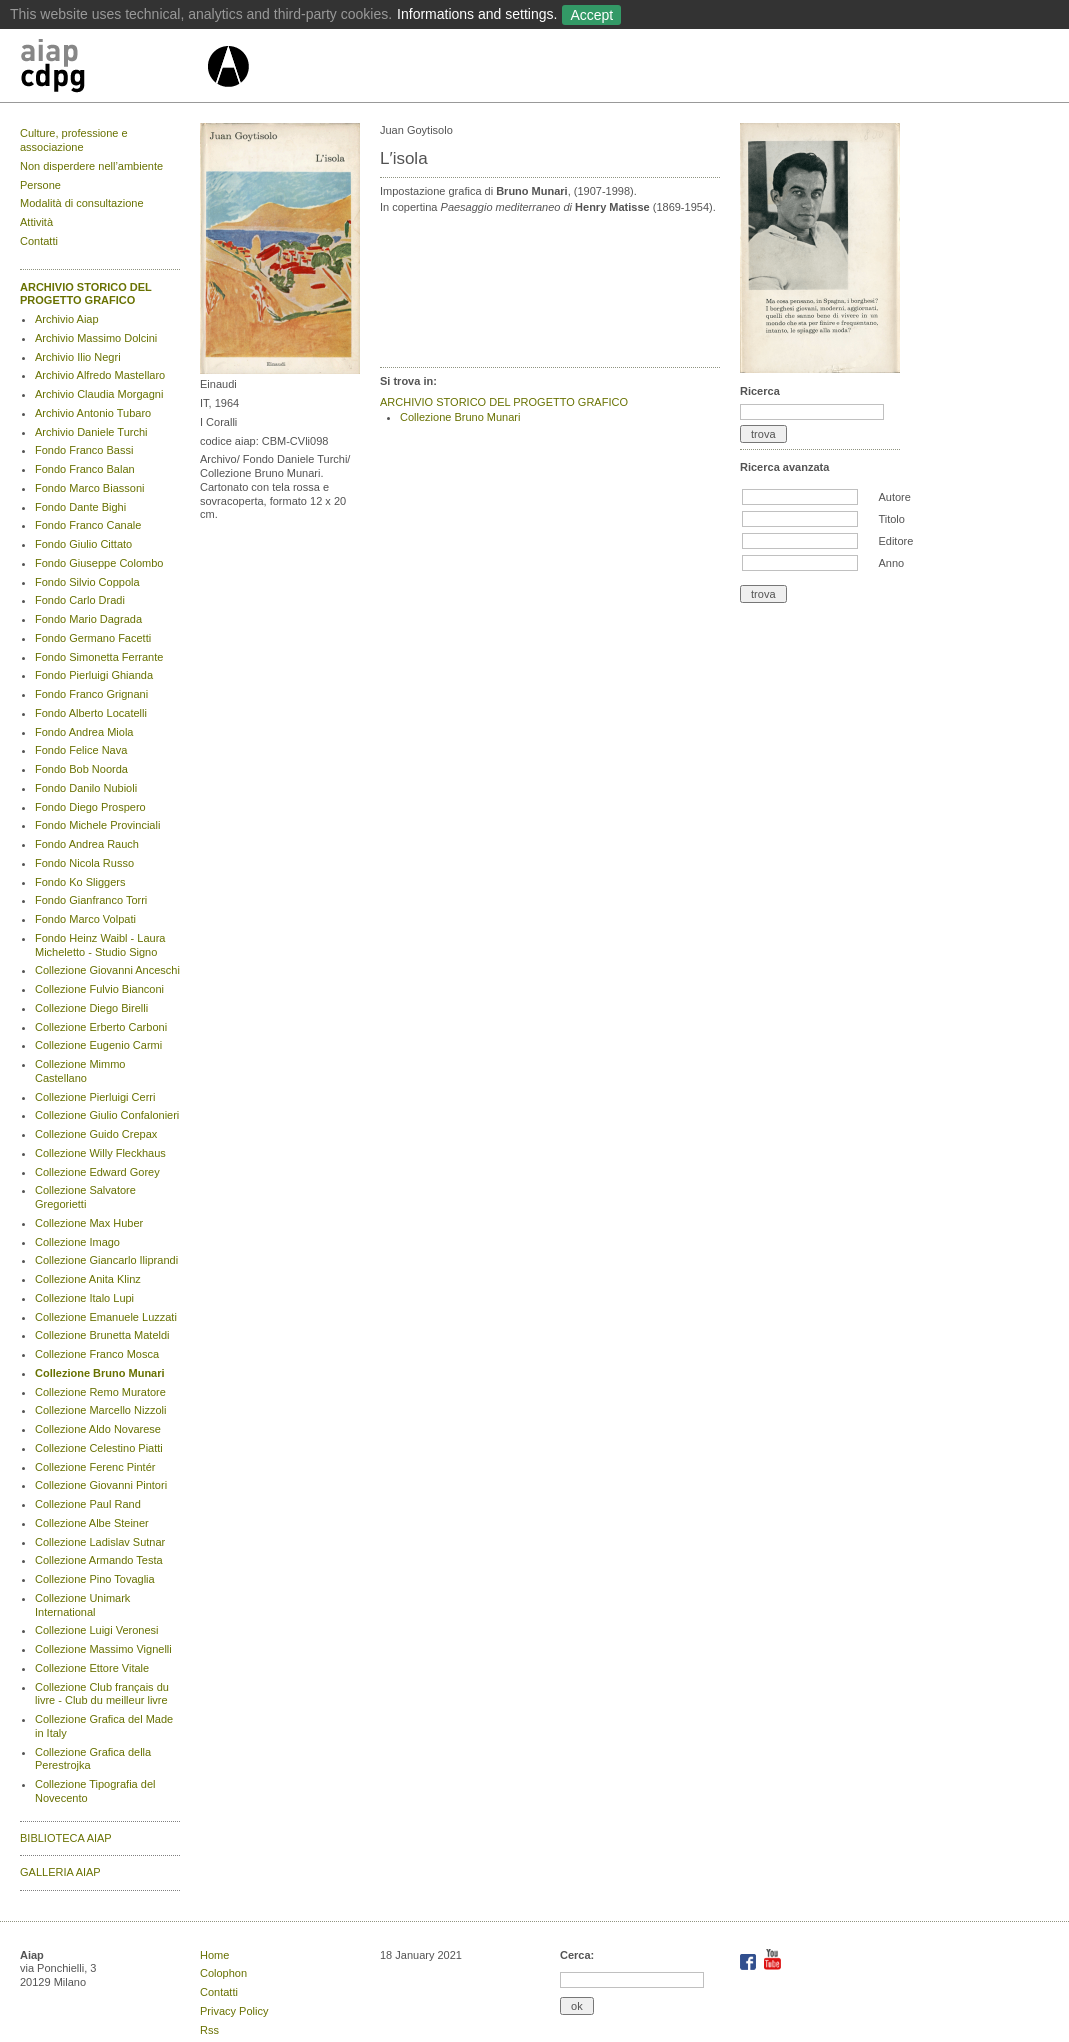  I want to click on Home, so click(214, 1955).